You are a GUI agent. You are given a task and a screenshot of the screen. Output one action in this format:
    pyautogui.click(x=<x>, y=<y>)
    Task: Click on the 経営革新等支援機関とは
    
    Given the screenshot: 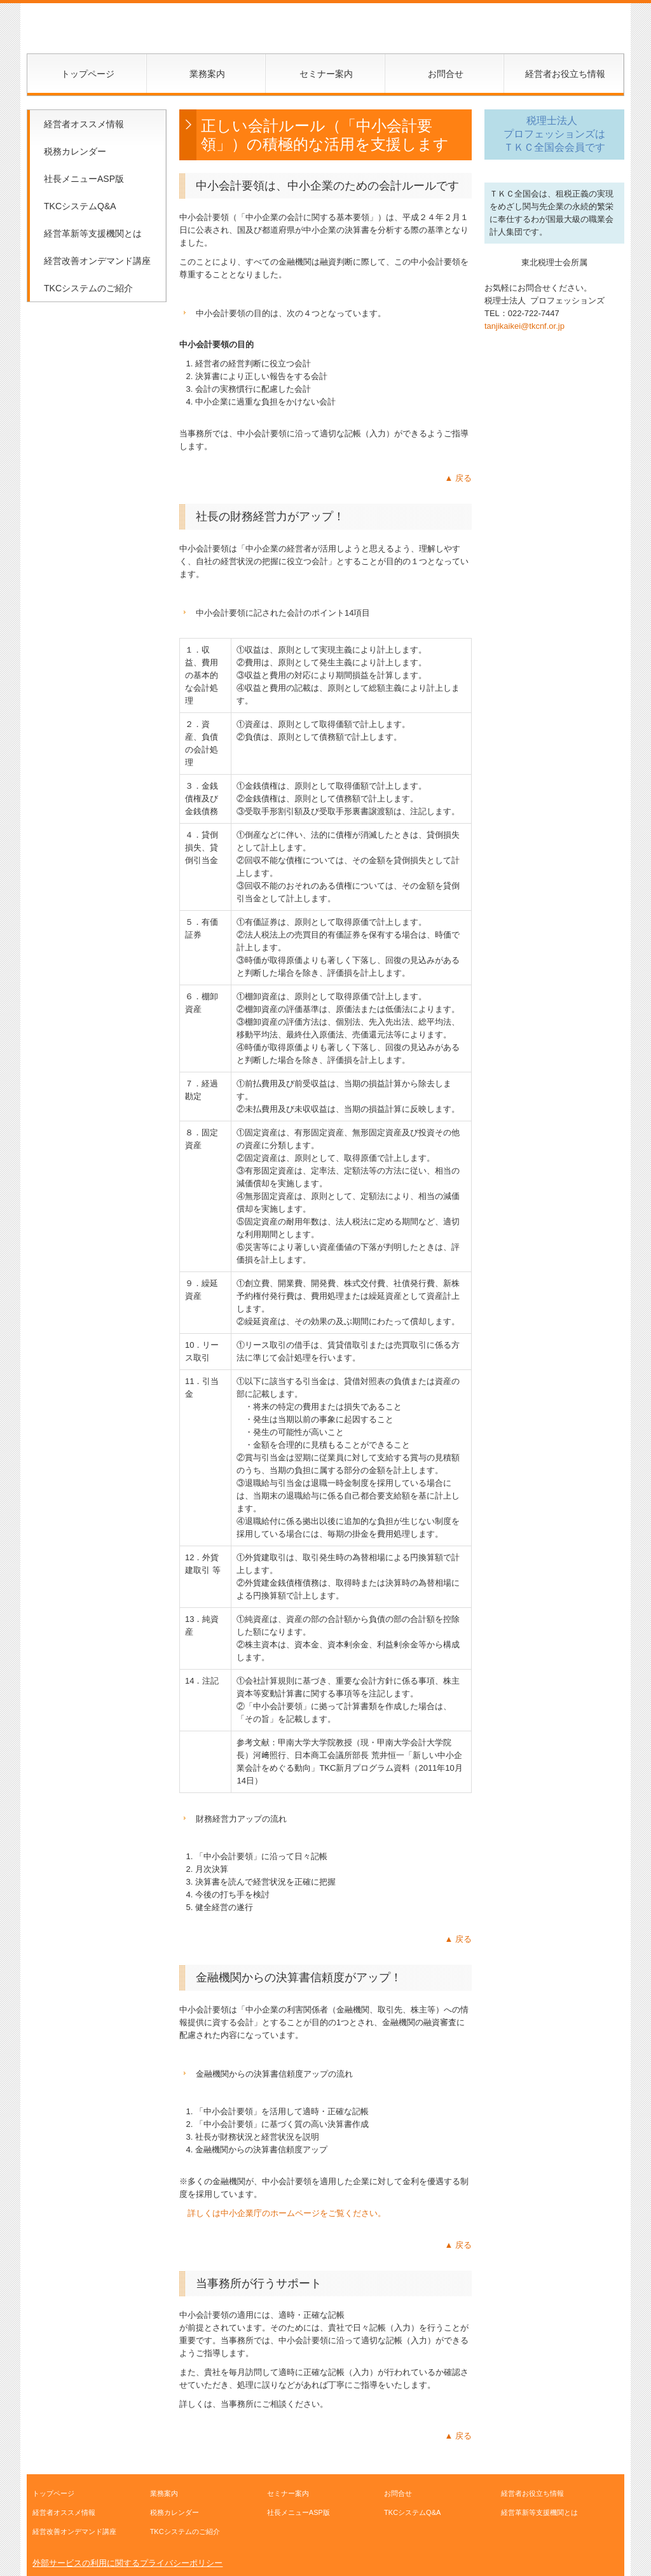 What is the action you would take?
    pyautogui.click(x=93, y=233)
    